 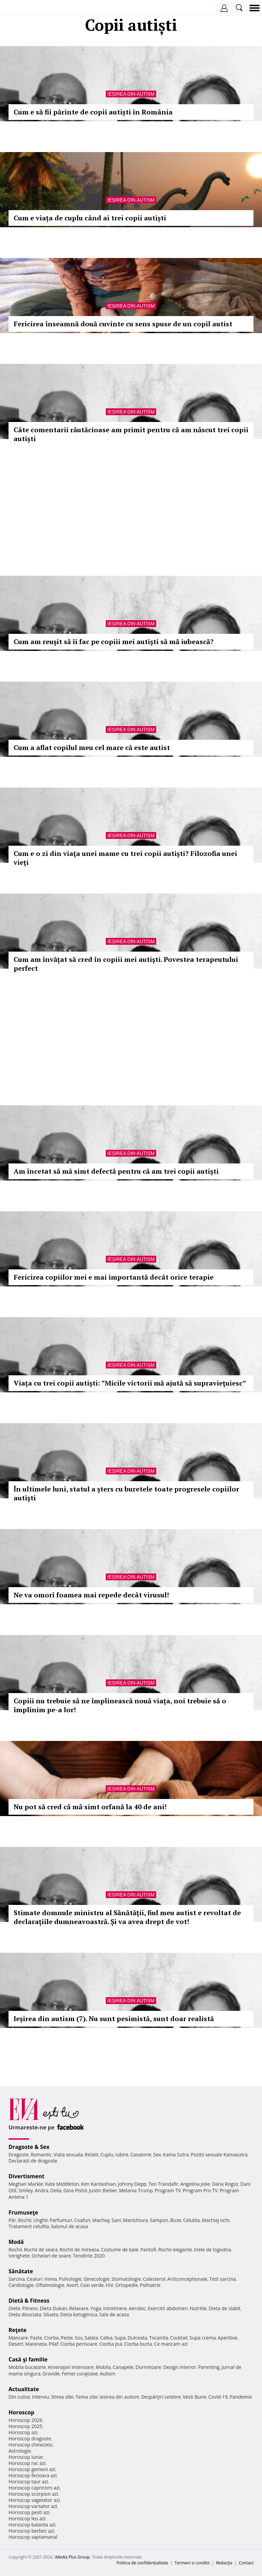 I want to click on Anticonceptionale, so click(x=187, y=2279).